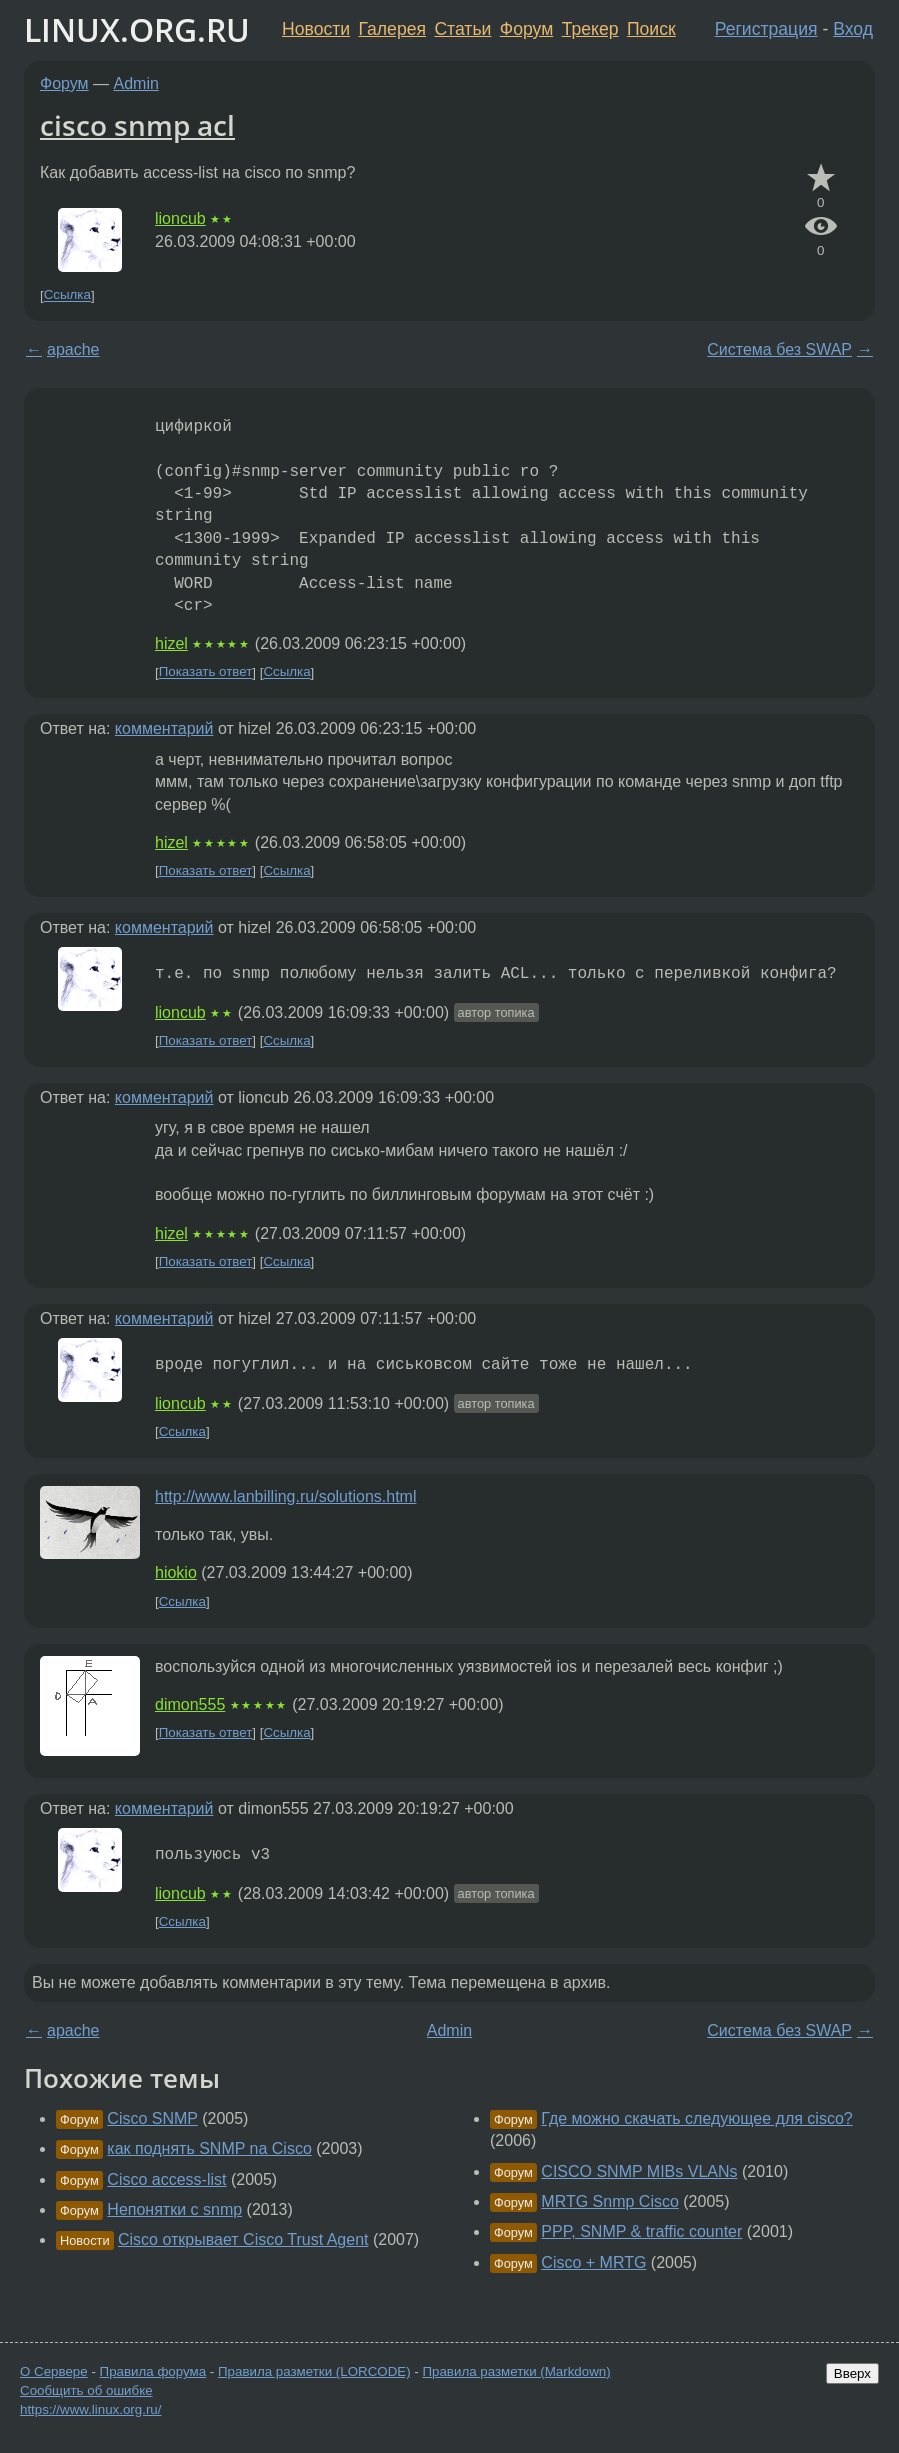  I want to click on Вверх, so click(852, 2373).